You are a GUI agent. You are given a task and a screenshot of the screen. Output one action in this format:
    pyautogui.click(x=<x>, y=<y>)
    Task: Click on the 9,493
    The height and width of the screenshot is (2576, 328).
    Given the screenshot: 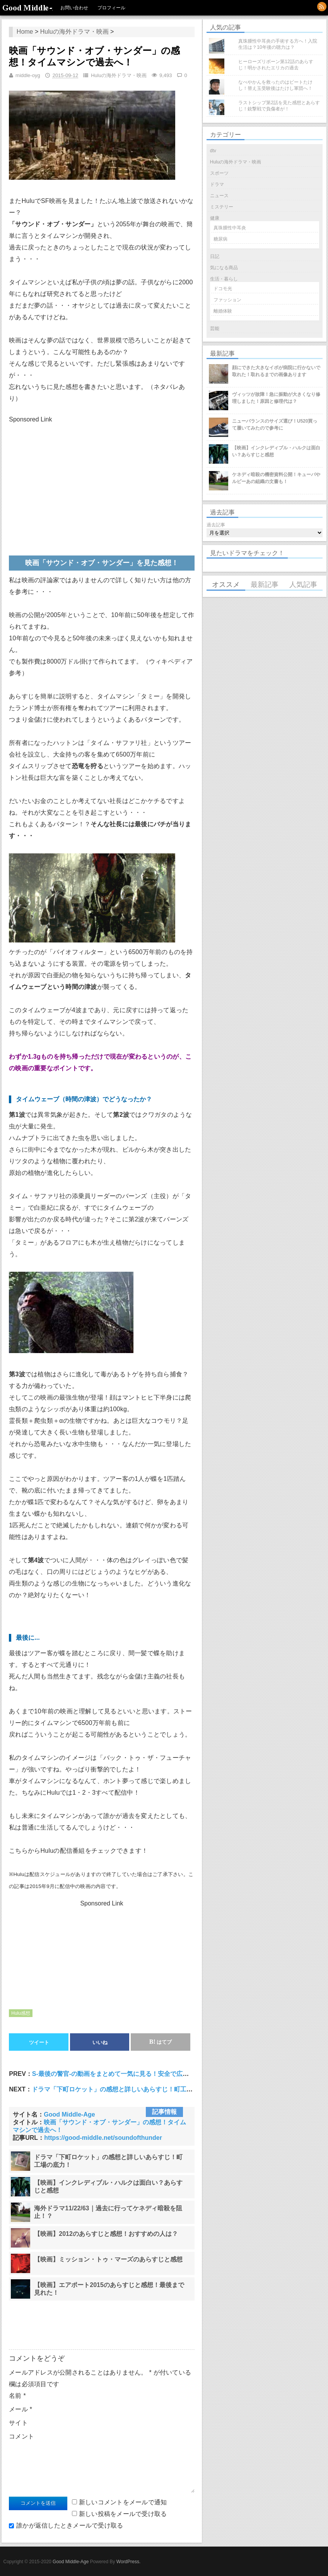 What is the action you would take?
    pyautogui.click(x=166, y=75)
    